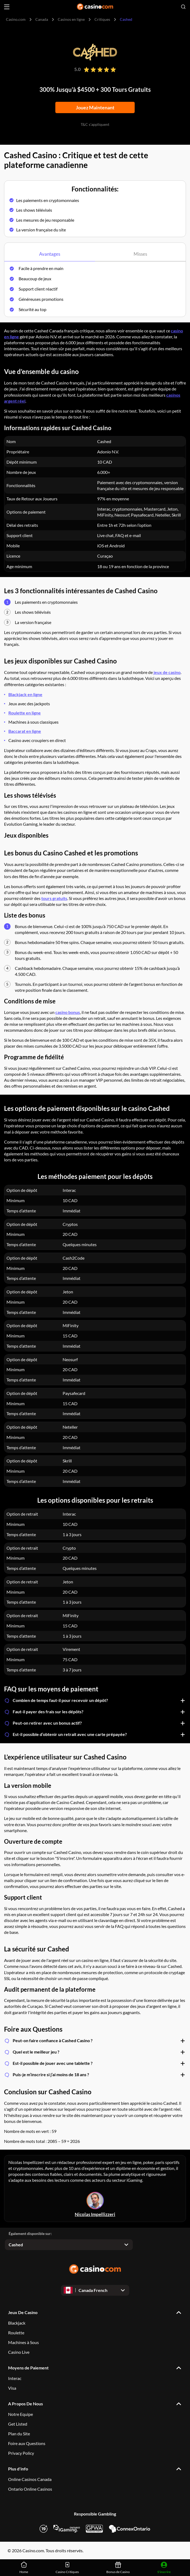 The width and height of the screenshot is (190, 2576). I want to click on Blackjack en ligne, so click(25, 694).